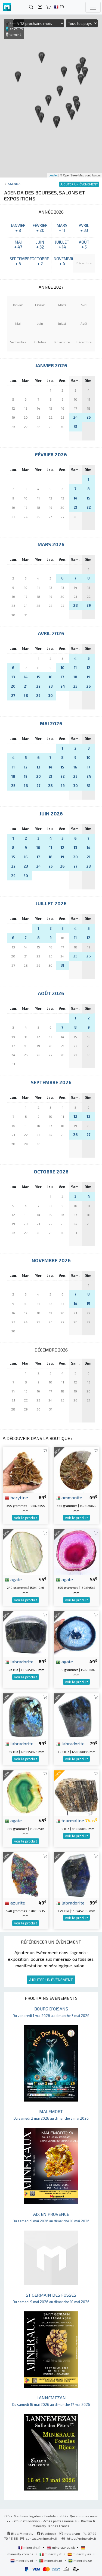  What do you see at coordinates (82, 2538) in the screenshot?
I see `https://mineraly.fr` at bounding box center [82, 2538].